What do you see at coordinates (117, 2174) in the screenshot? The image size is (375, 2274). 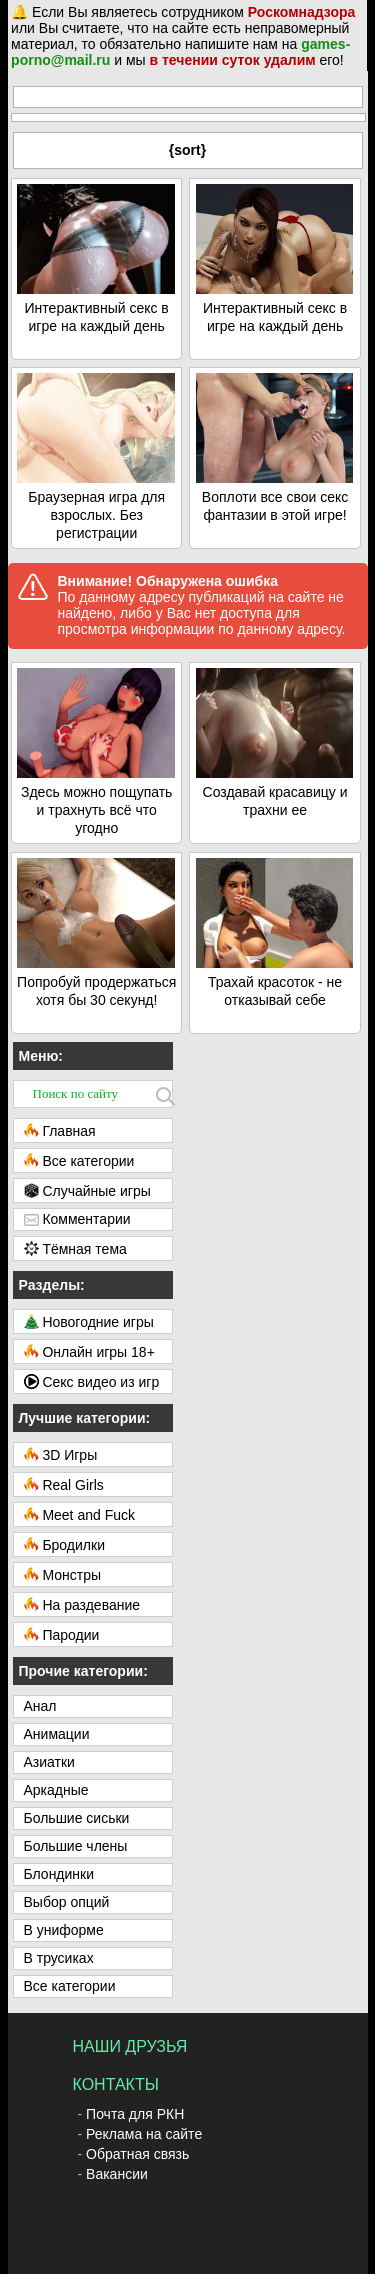 I see `Вакансии` at bounding box center [117, 2174].